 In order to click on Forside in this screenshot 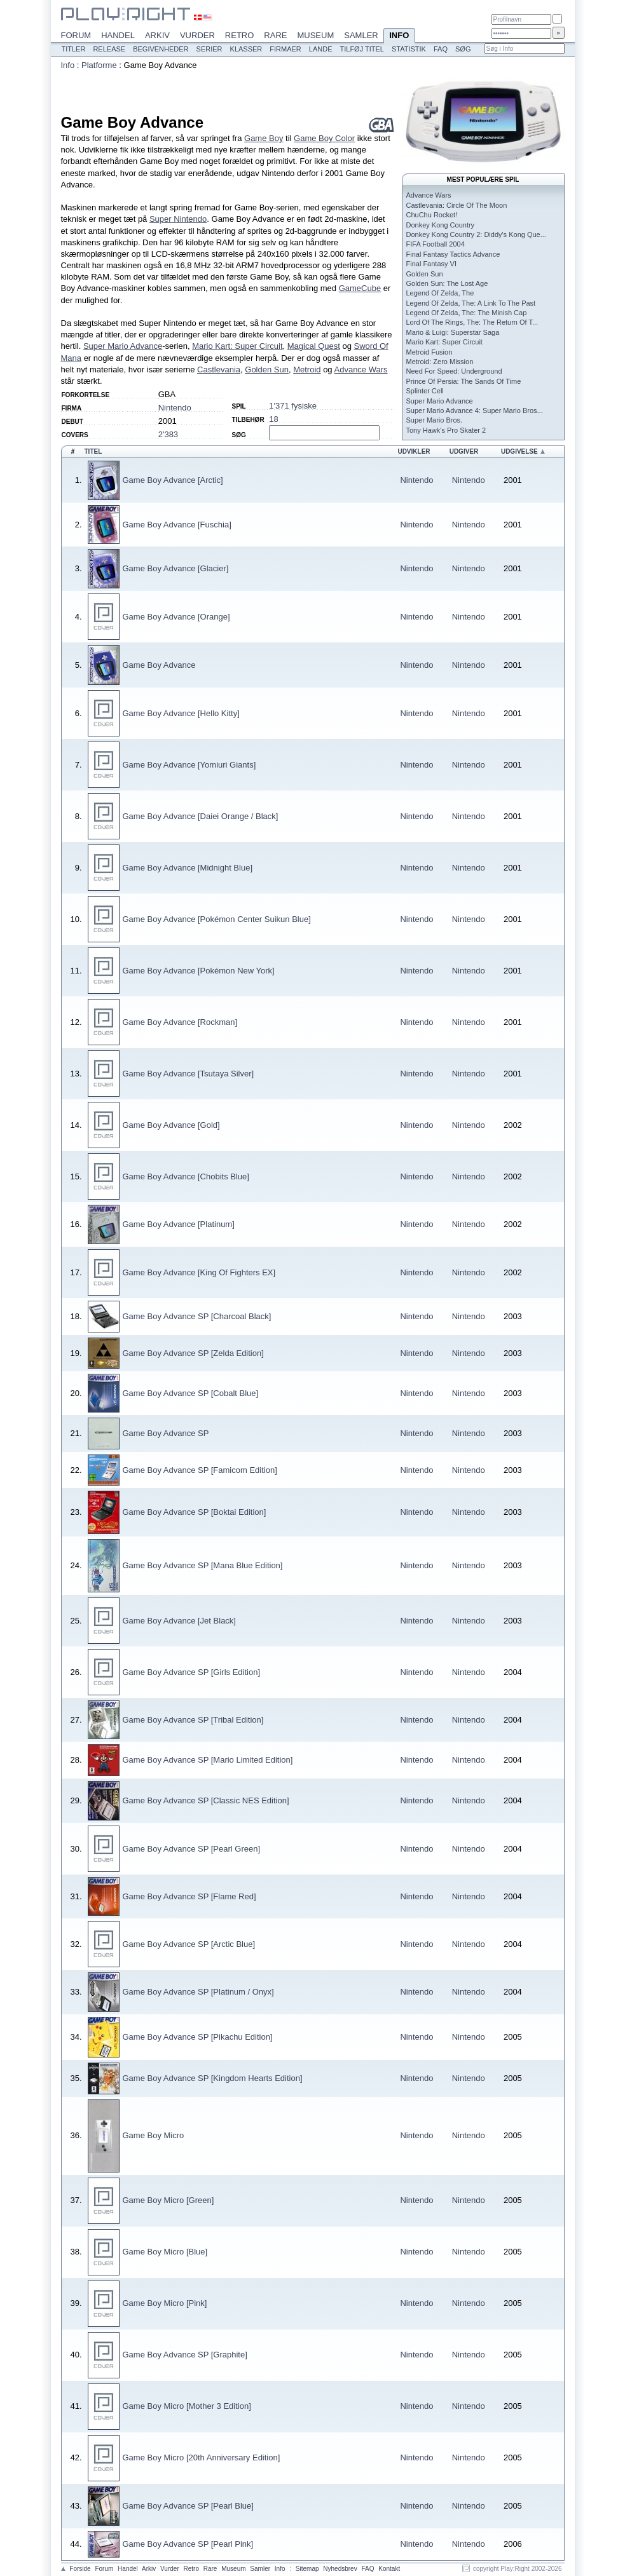, I will do `click(79, 2568)`.